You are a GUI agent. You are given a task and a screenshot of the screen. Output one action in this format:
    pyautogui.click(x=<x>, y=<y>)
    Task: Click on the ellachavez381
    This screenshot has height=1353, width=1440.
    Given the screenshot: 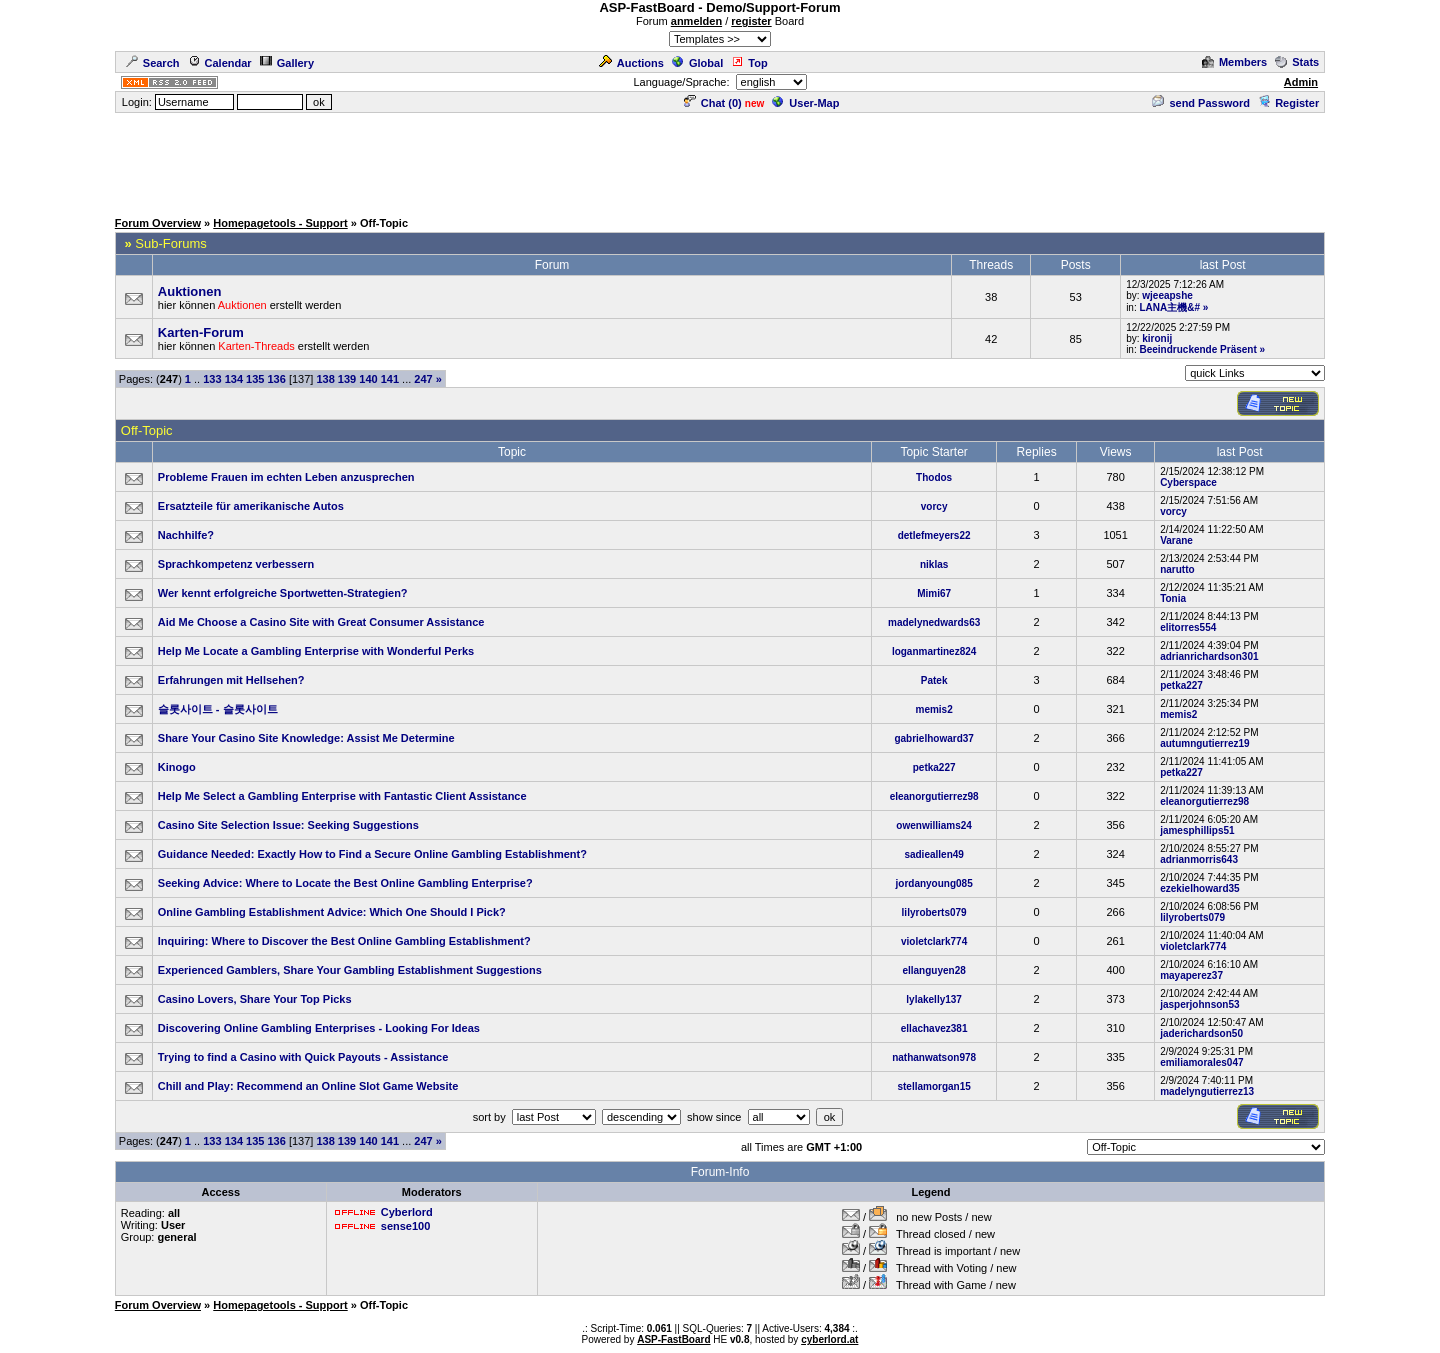 What is the action you would take?
    pyautogui.click(x=934, y=1028)
    